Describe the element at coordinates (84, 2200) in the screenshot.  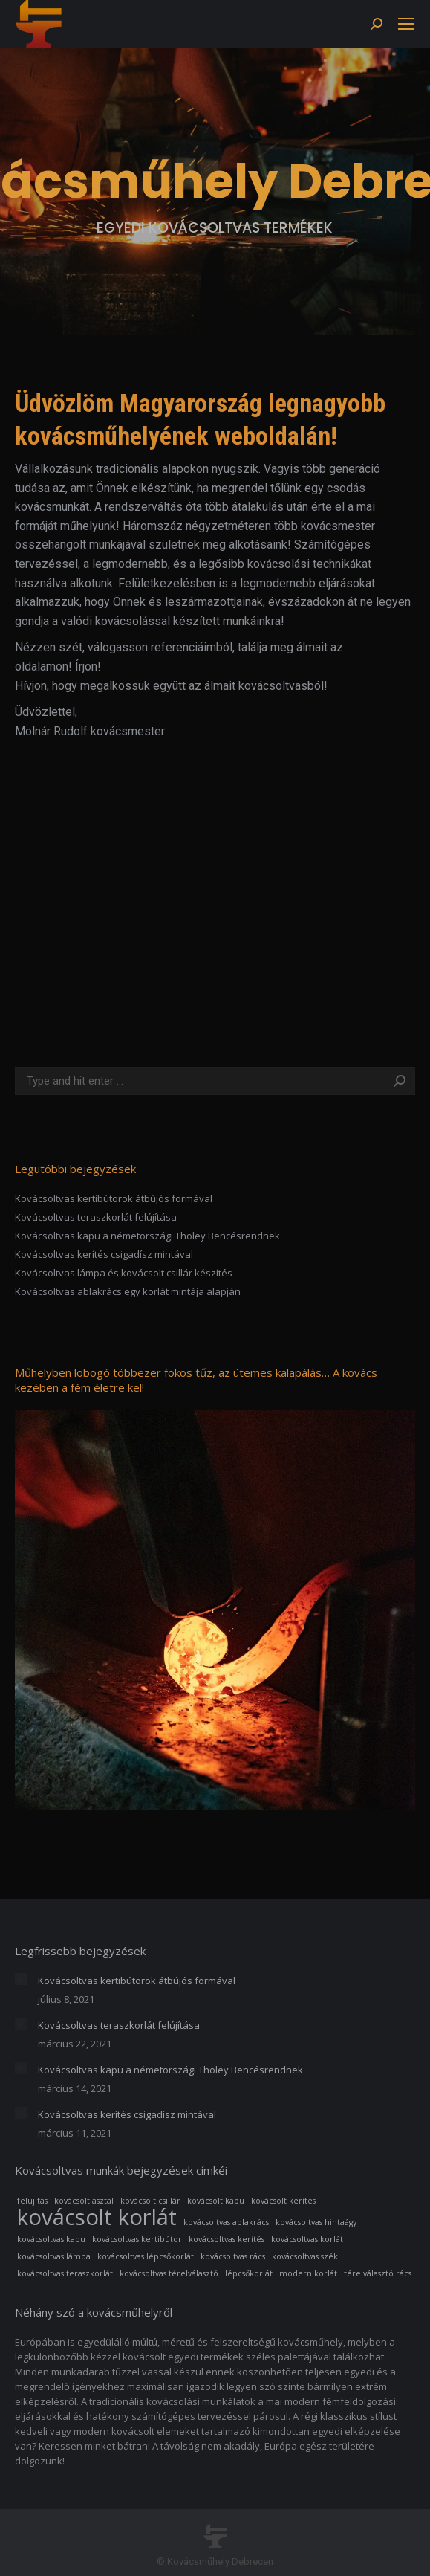
I see `kovácsolt asztal [kovácsolt asztal (1 elem)]` at that location.